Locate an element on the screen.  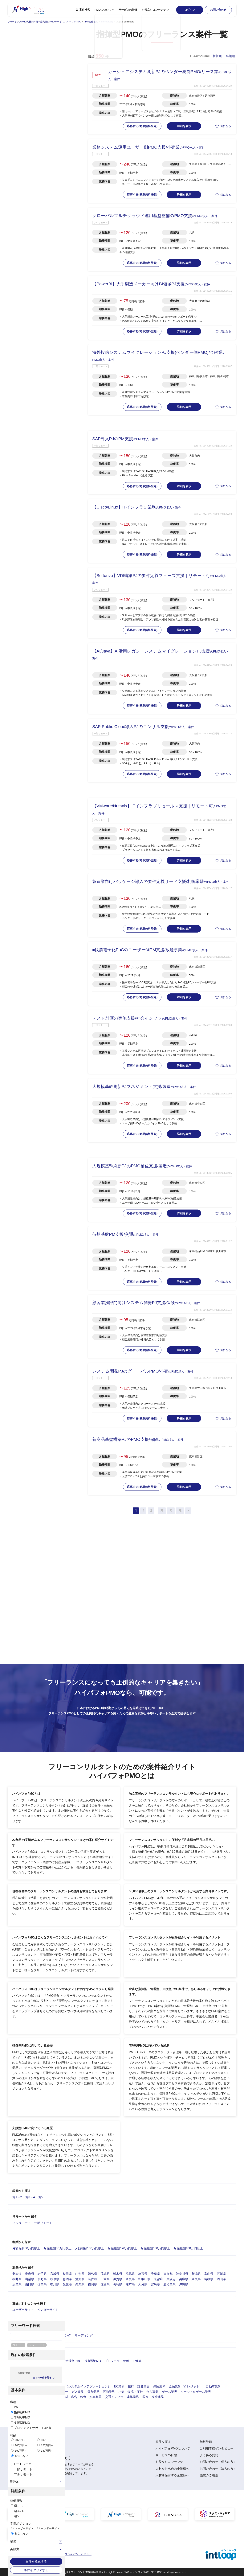
ソーシャルゲーム業界 is located at coordinates (196, 2391).